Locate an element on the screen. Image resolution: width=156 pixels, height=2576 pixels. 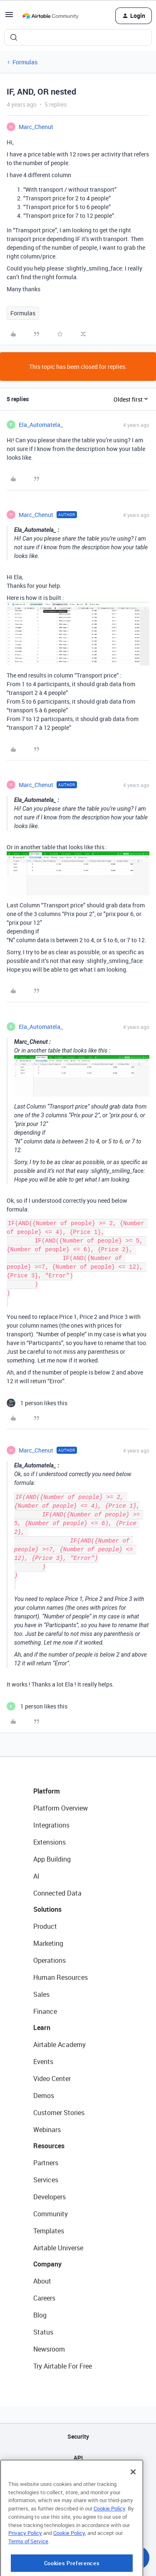
Platform is located at coordinates (46, 1791).